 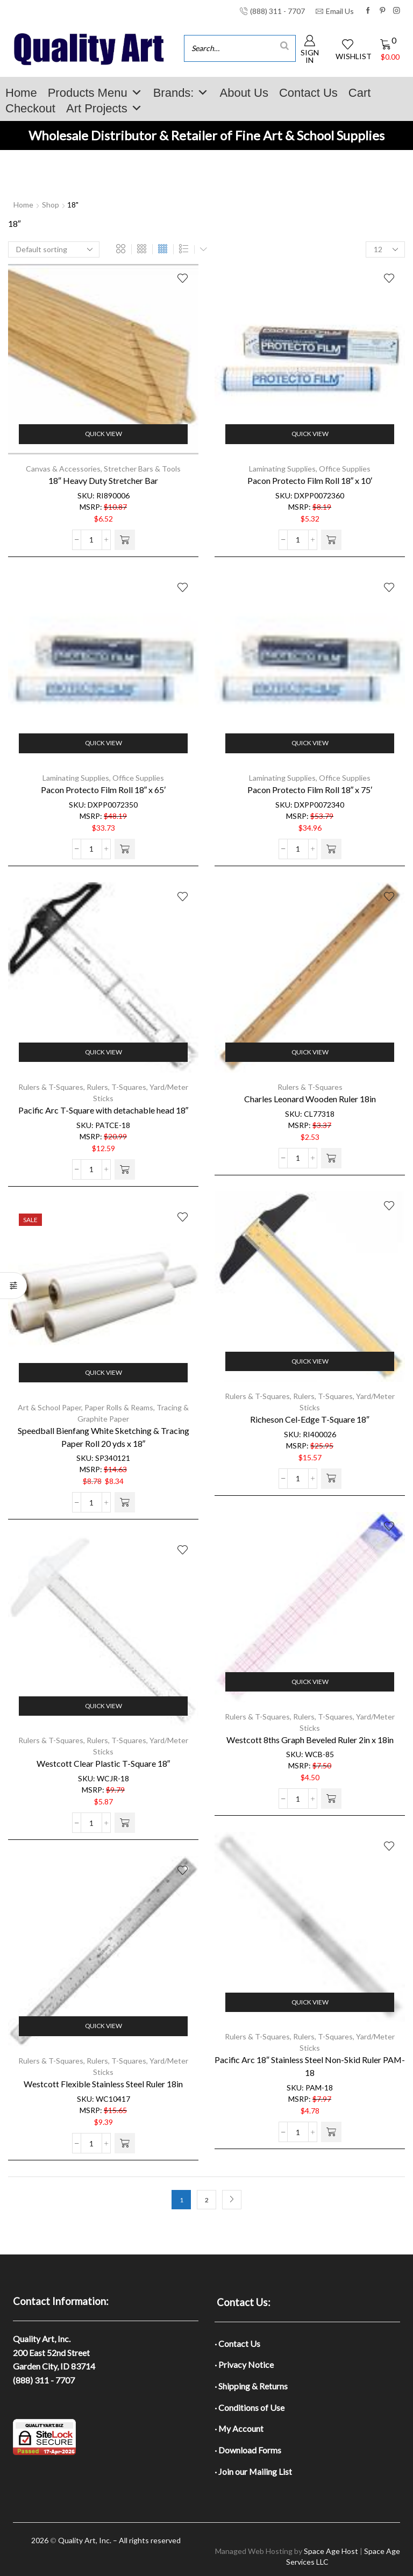 What do you see at coordinates (282, 468) in the screenshot?
I see `Laminating Supplies` at bounding box center [282, 468].